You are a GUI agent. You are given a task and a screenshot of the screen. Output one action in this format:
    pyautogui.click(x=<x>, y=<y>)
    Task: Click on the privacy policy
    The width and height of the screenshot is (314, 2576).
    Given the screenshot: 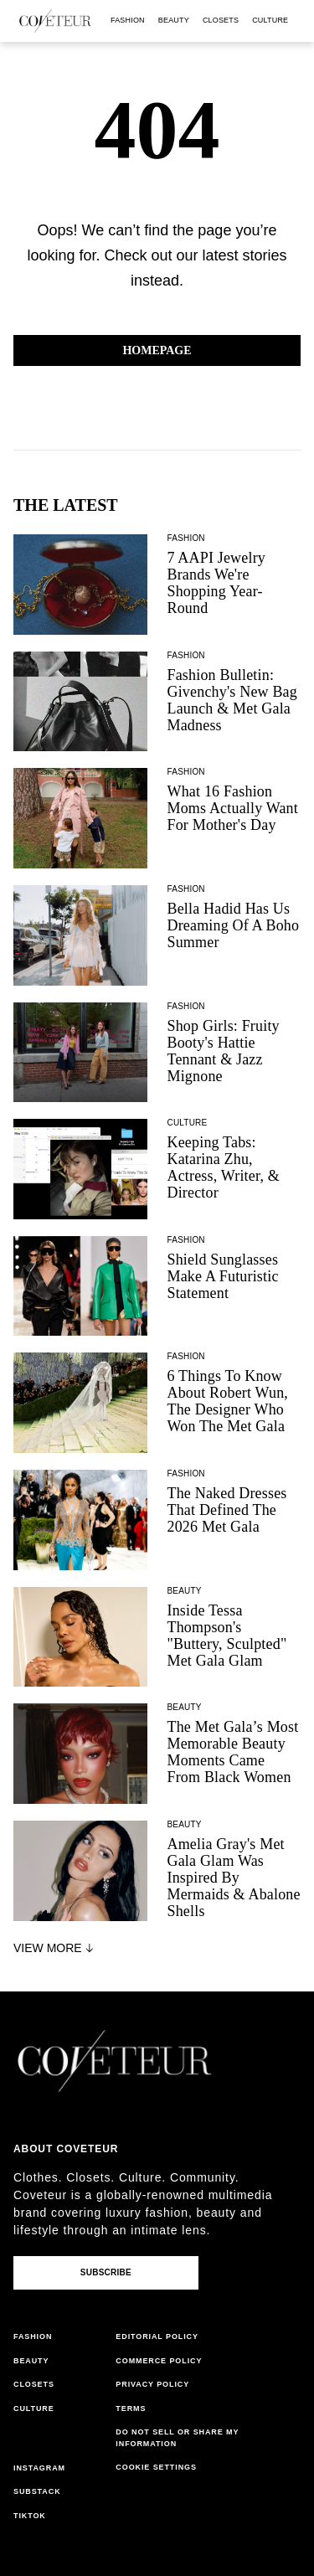 What is the action you would take?
    pyautogui.click(x=152, y=2384)
    